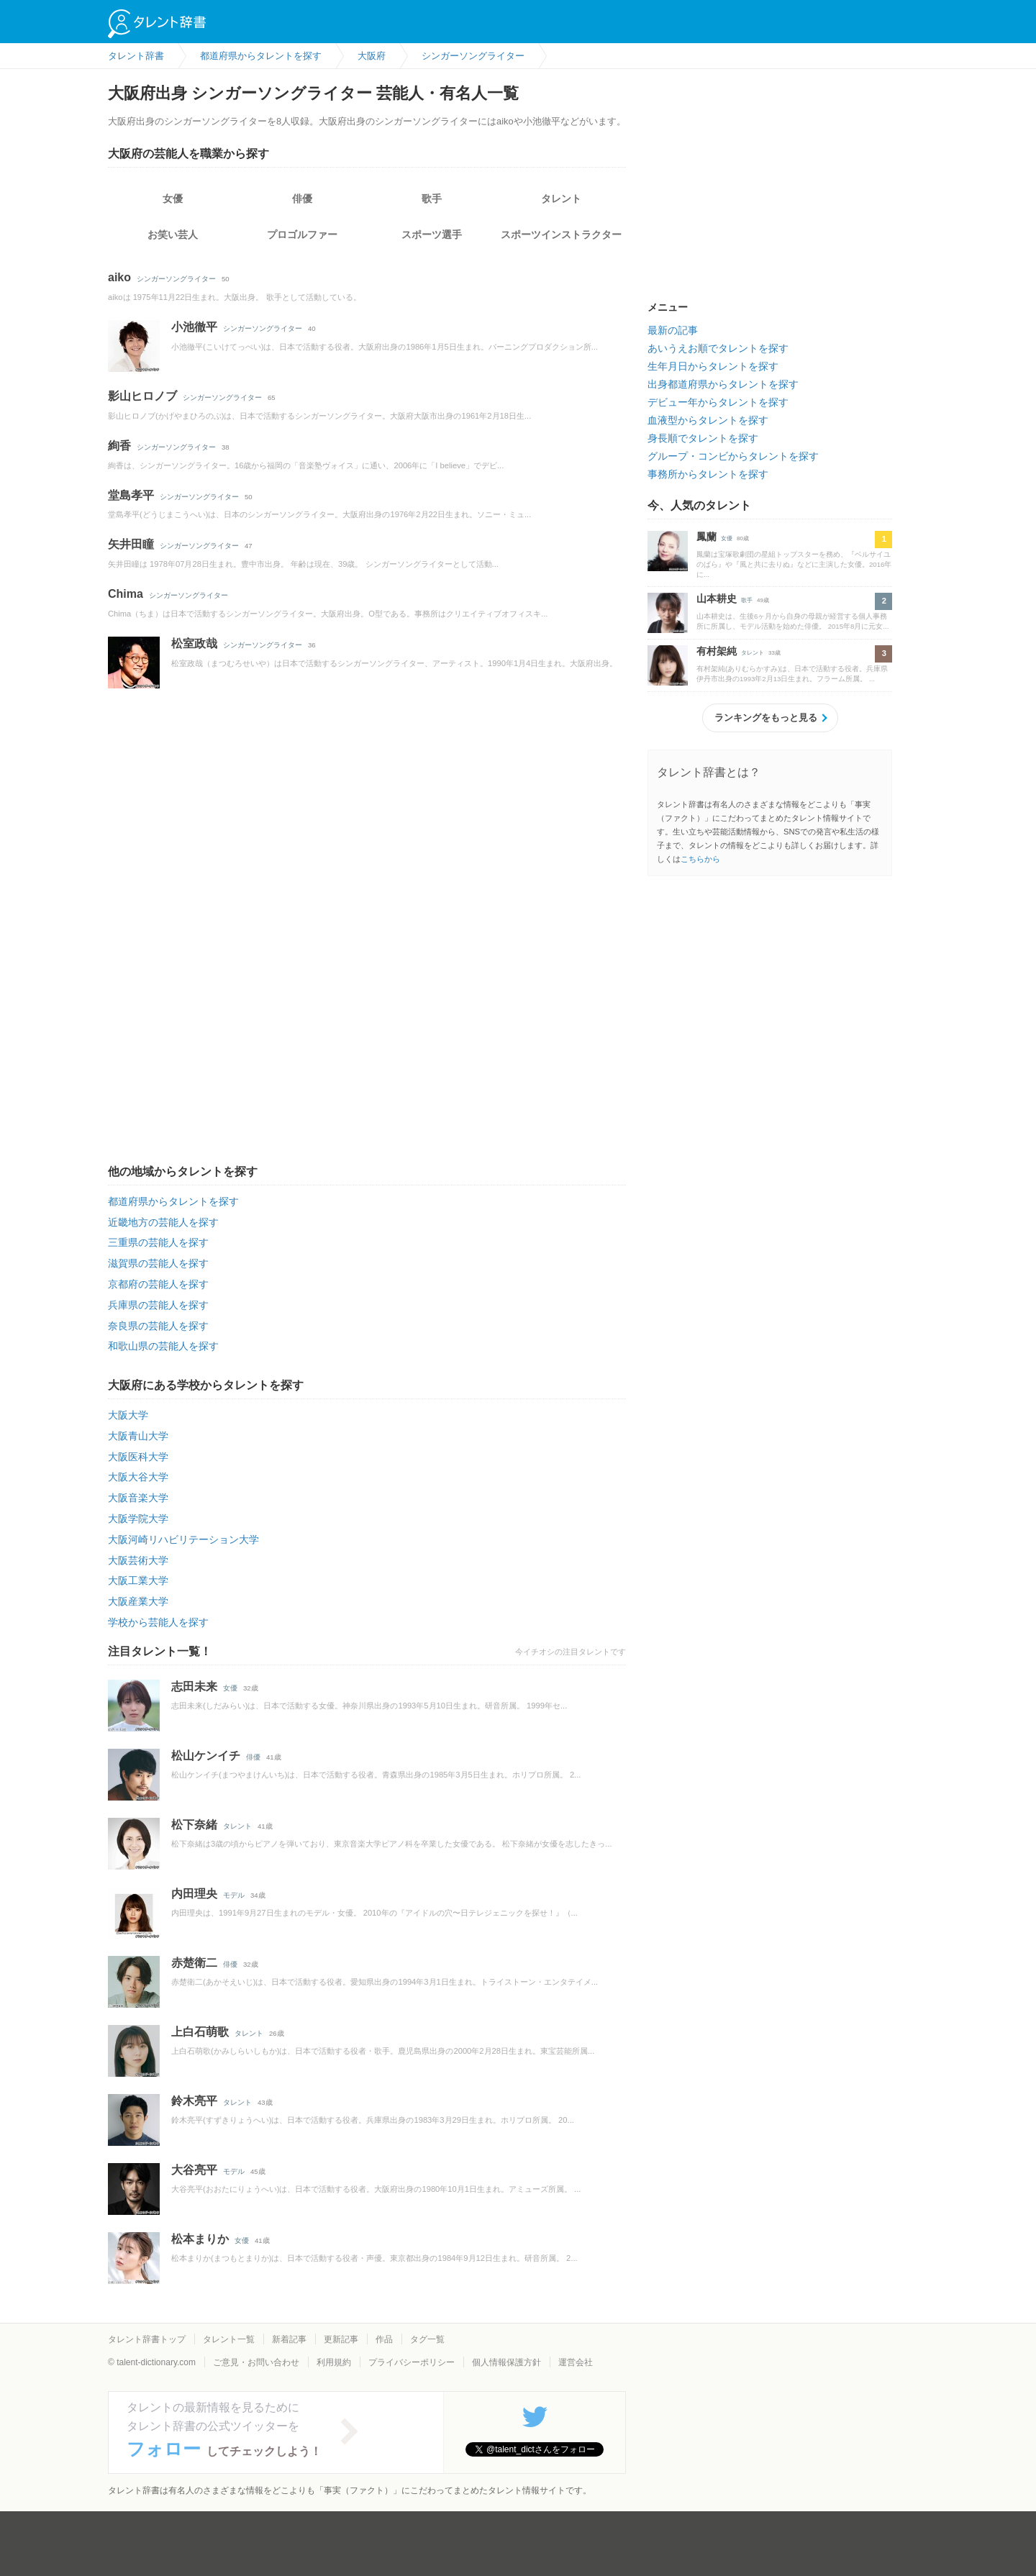 The height and width of the screenshot is (2576, 1036). What do you see at coordinates (427, 2339) in the screenshot?
I see `タグ一覧` at bounding box center [427, 2339].